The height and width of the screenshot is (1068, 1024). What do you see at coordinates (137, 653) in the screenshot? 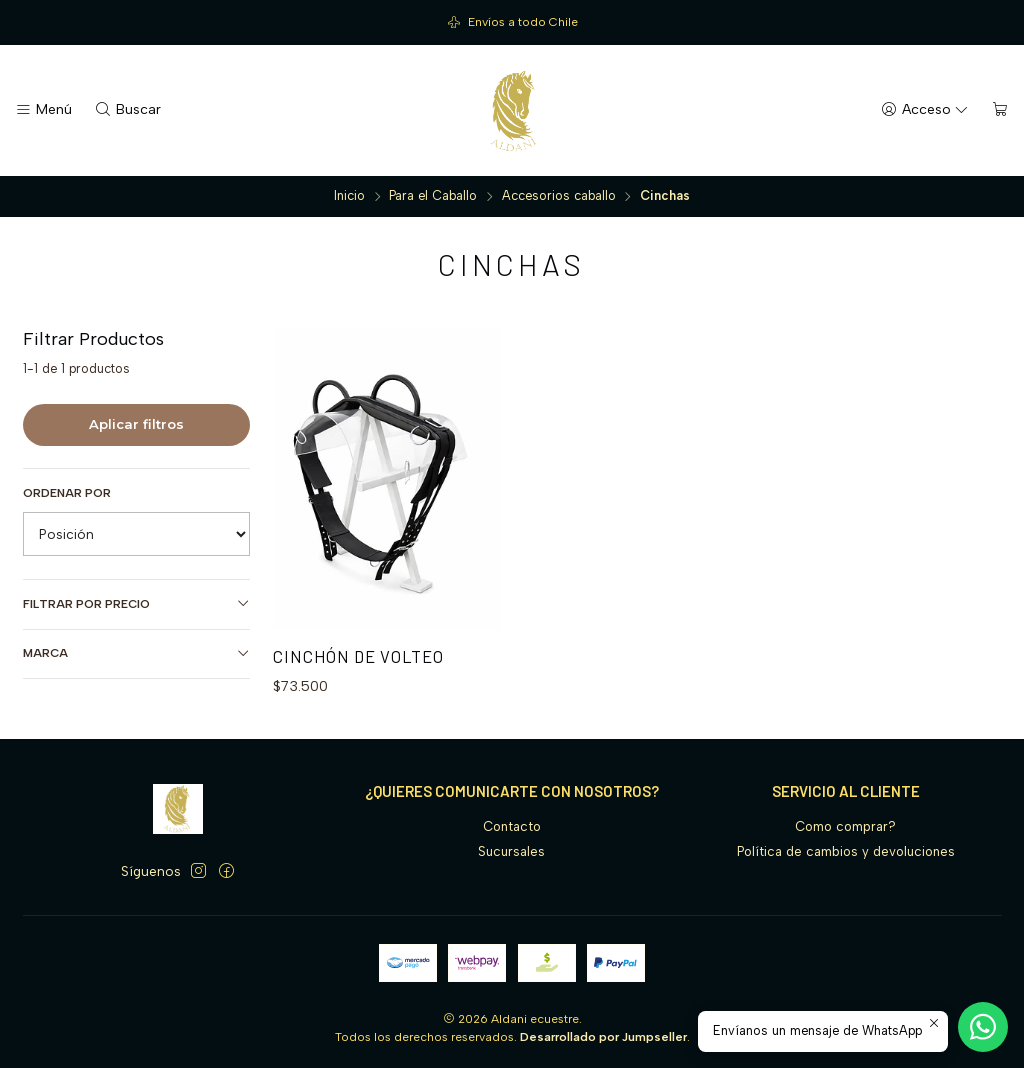
I see `Marca` at bounding box center [137, 653].